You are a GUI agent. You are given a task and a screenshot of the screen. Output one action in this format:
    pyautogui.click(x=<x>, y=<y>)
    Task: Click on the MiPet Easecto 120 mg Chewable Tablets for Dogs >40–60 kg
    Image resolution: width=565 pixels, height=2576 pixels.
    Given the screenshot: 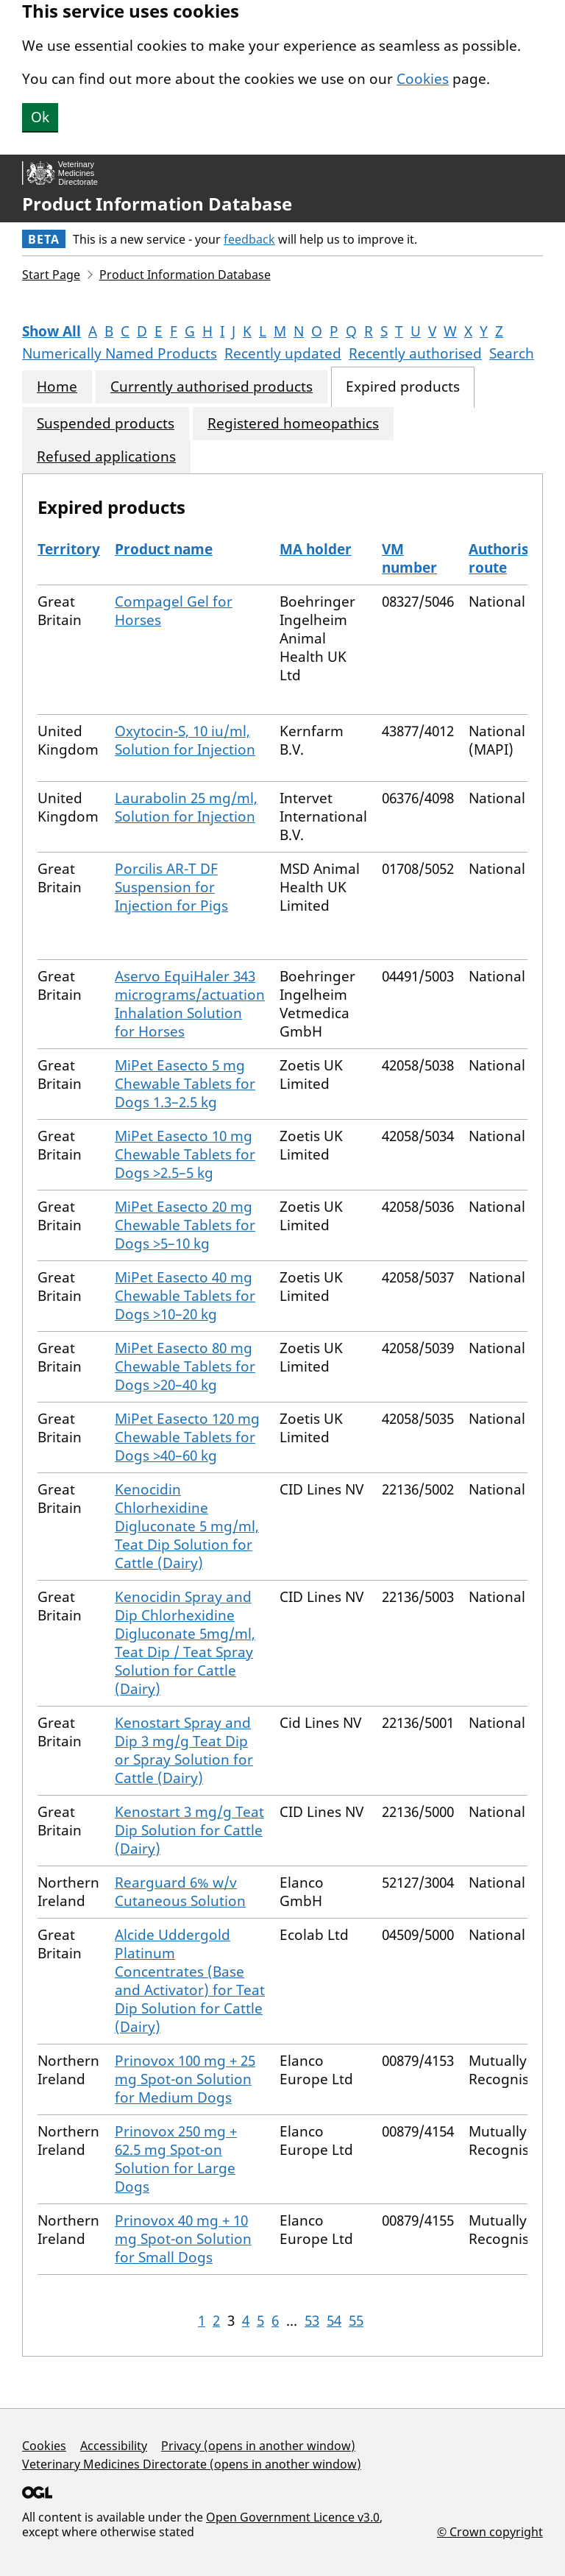 What is the action you would take?
    pyautogui.click(x=187, y=1437)
    